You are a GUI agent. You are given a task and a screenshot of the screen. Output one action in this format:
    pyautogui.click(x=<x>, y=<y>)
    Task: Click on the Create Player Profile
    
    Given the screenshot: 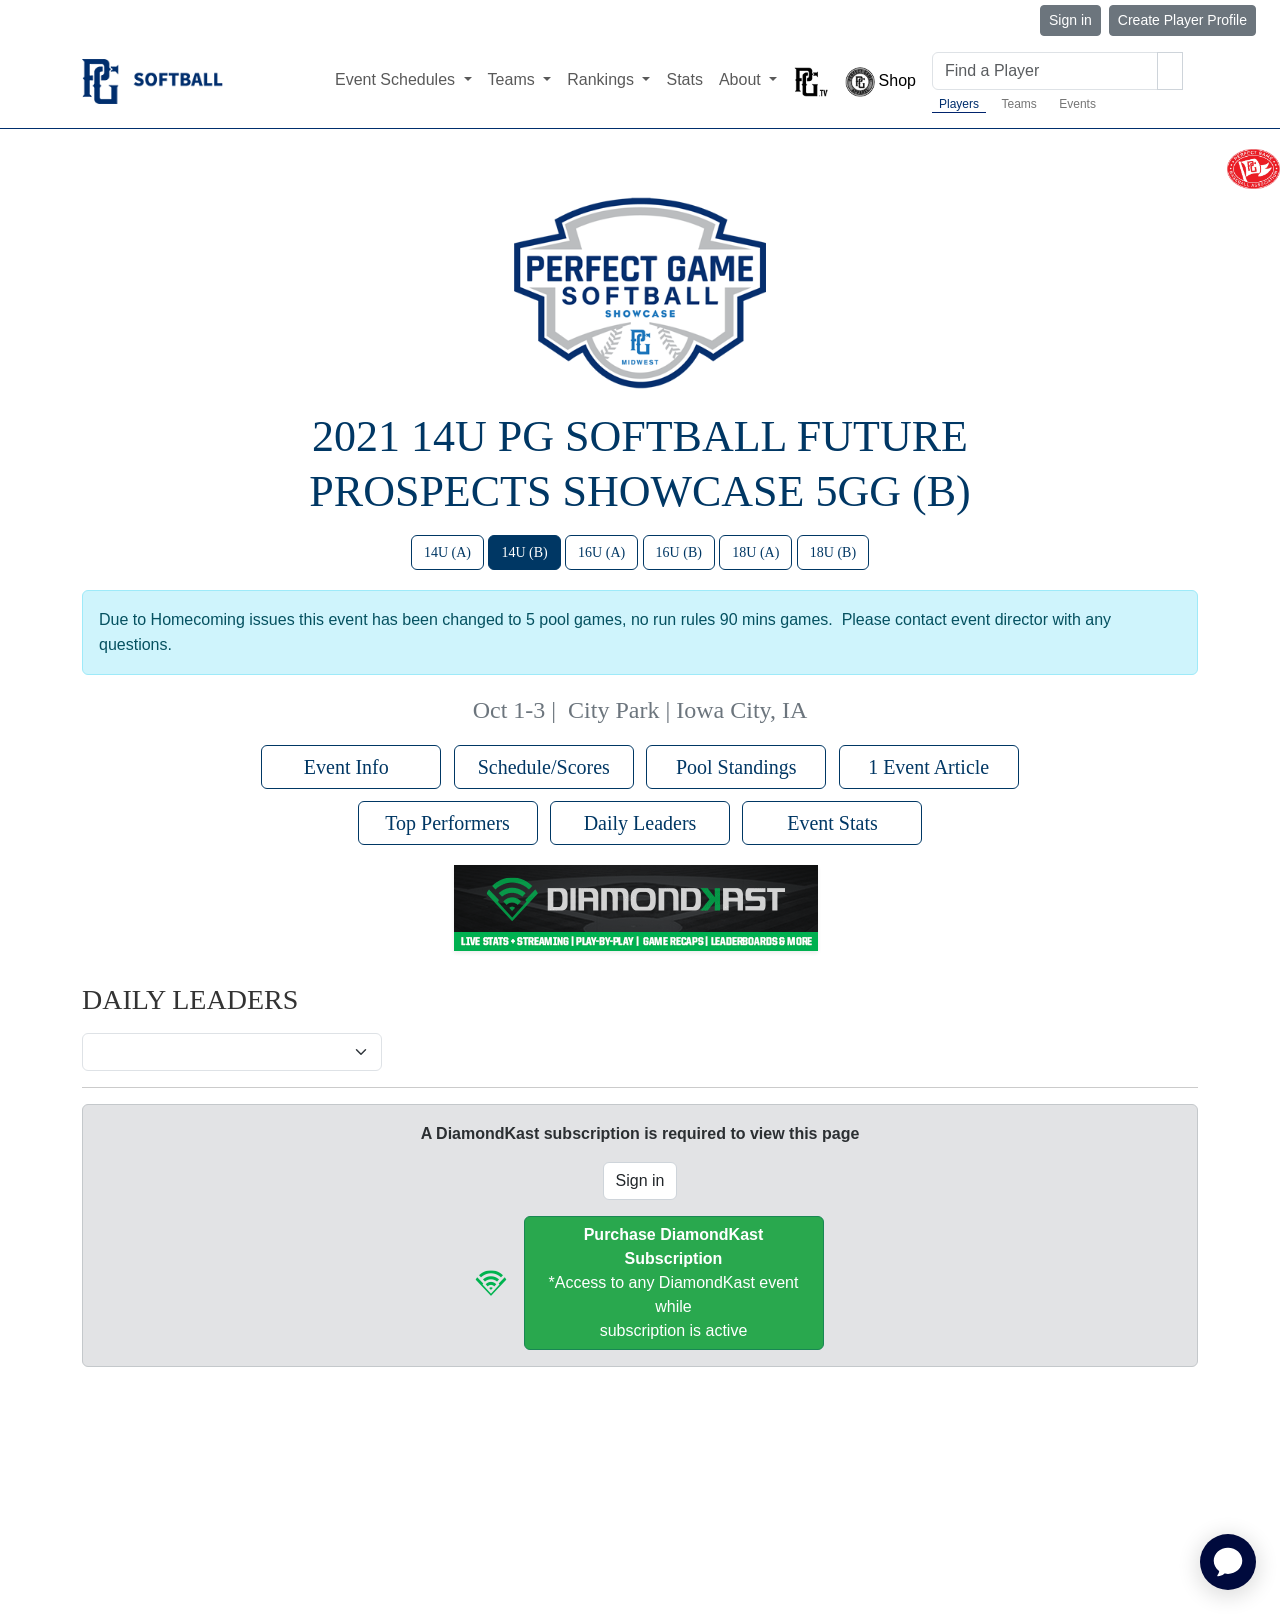 What is the action you would take?
    pyautogui.click(x=1182, y=20)
    